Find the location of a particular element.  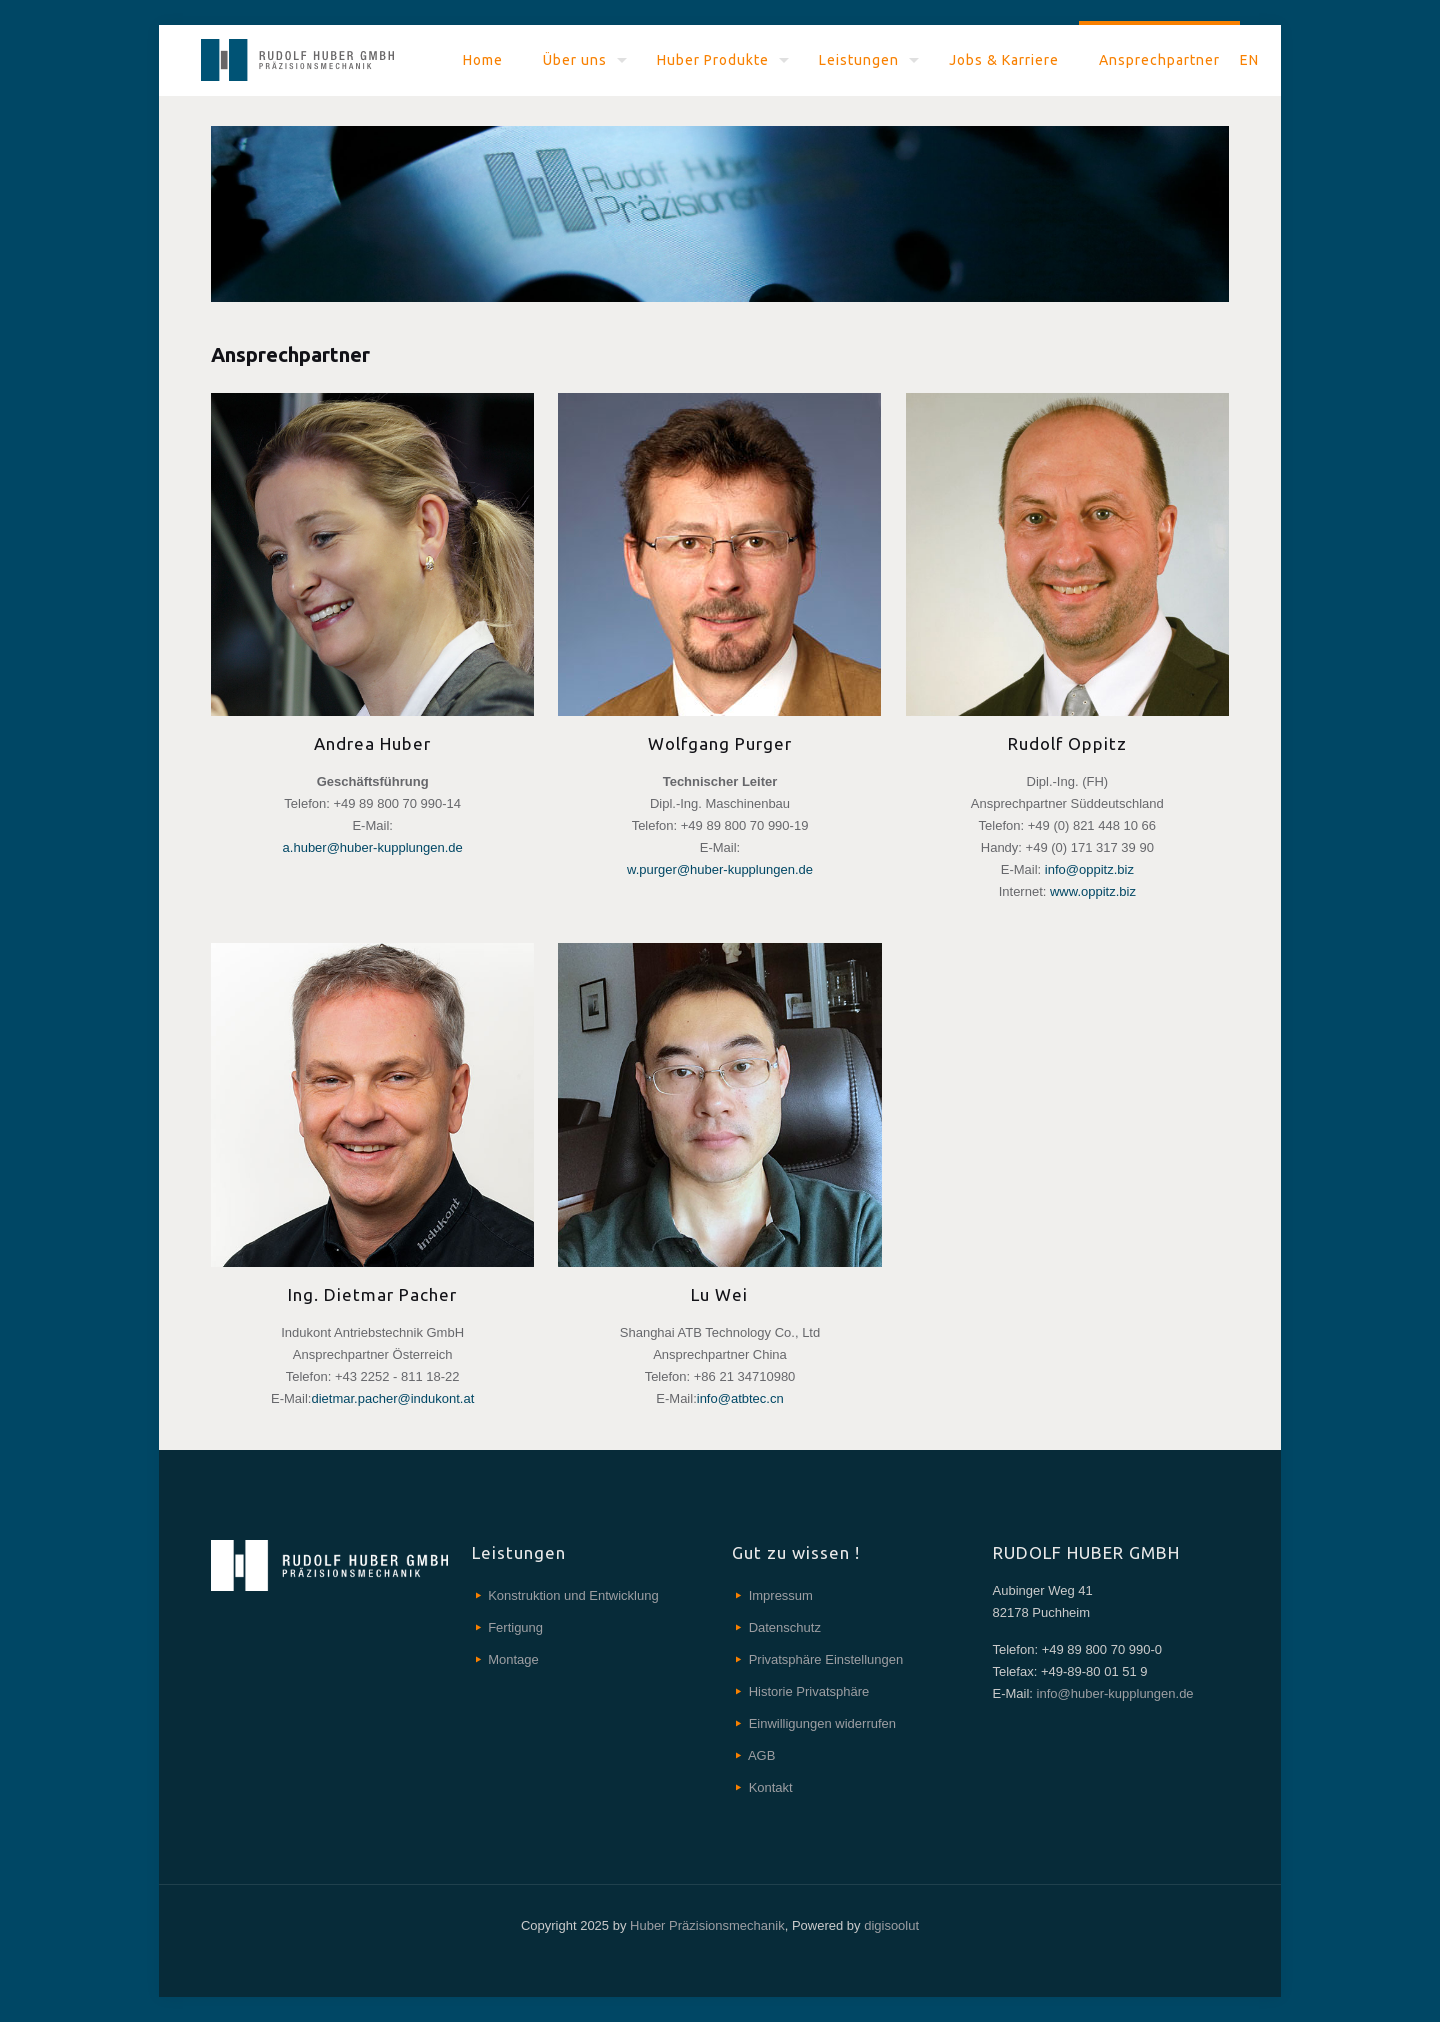

Konstruktion und Entwicklung is located at coordinates (573, 1595).